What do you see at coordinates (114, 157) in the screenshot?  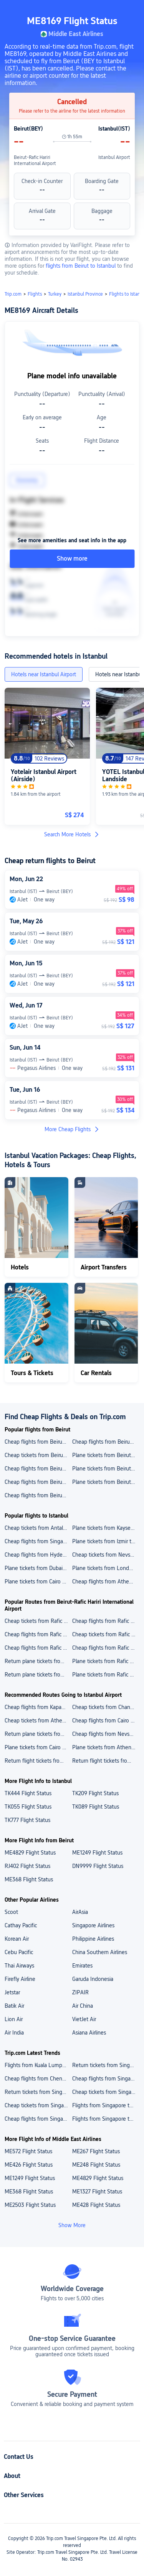 I see `Istanbul Airport` at bounding box center [114, 157].